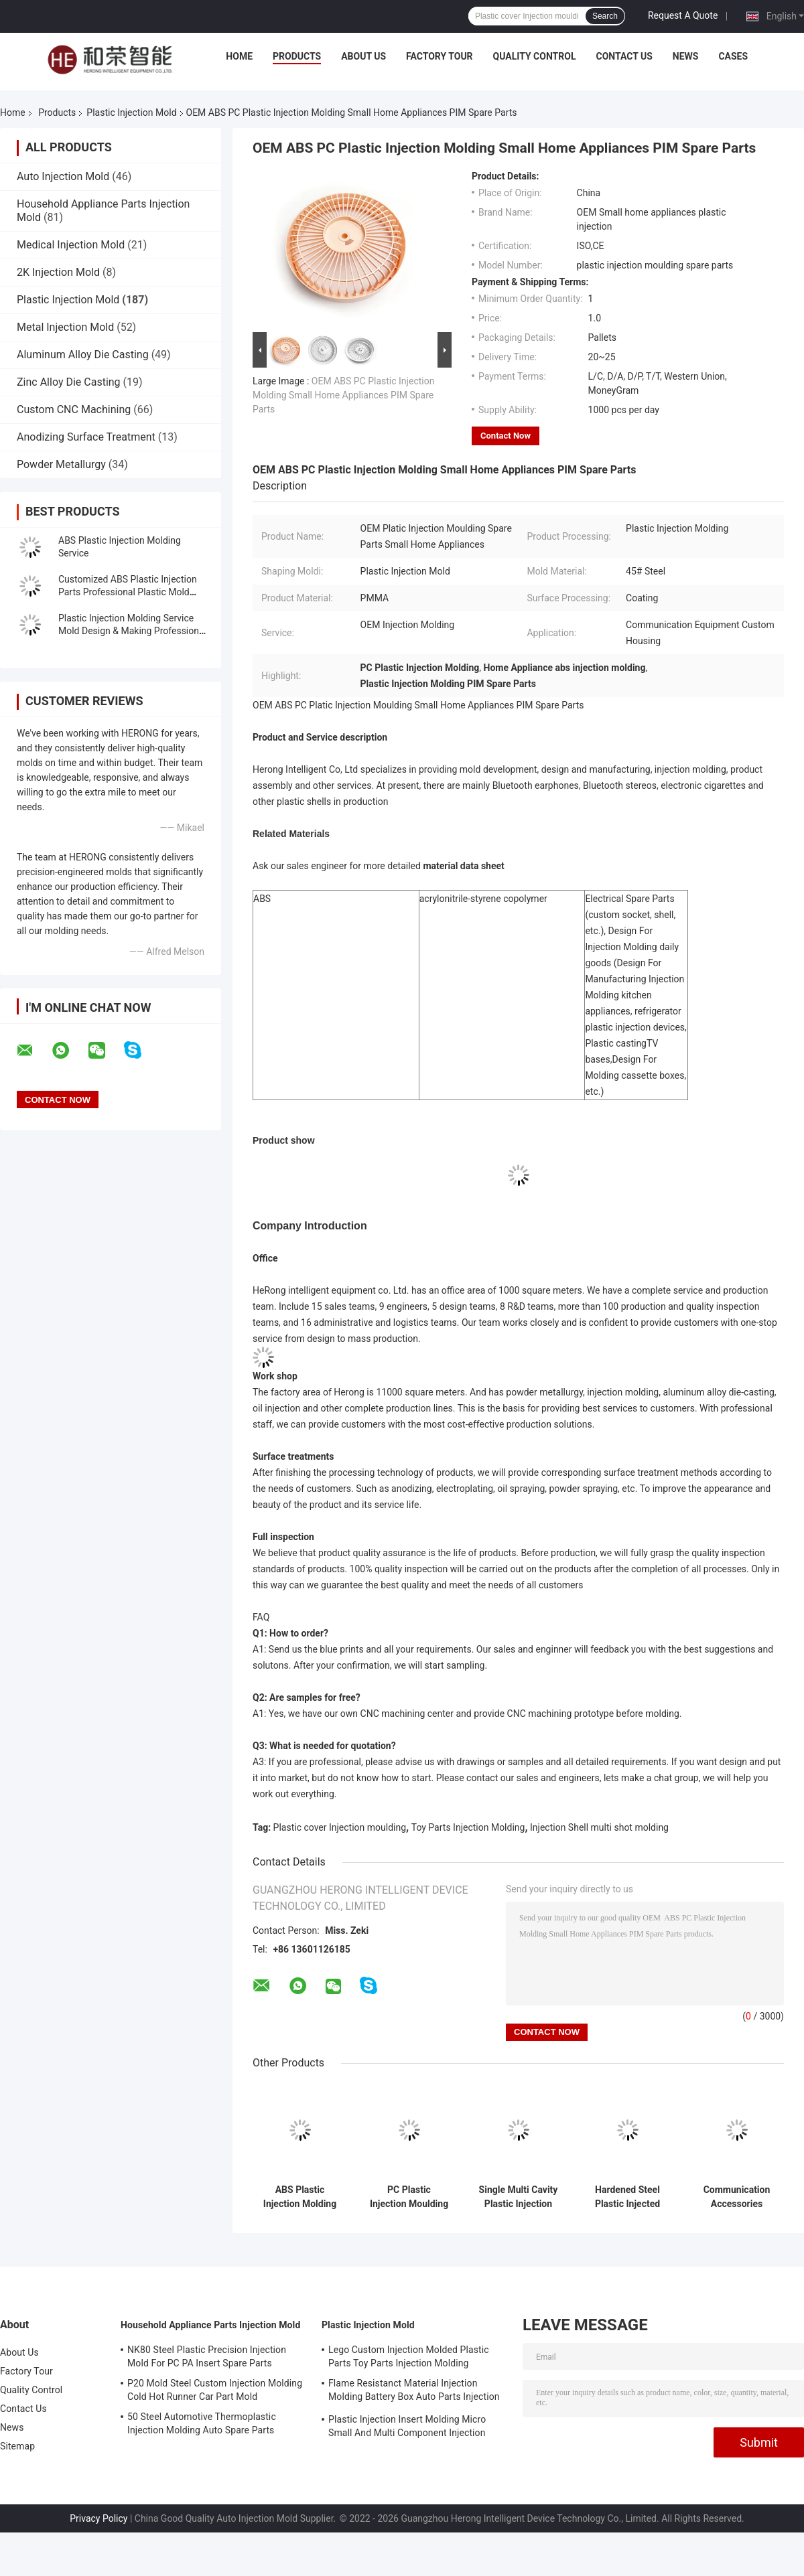  Describe the element at coordinates (297, 56) in the screenshot. I see `Products` at that location.